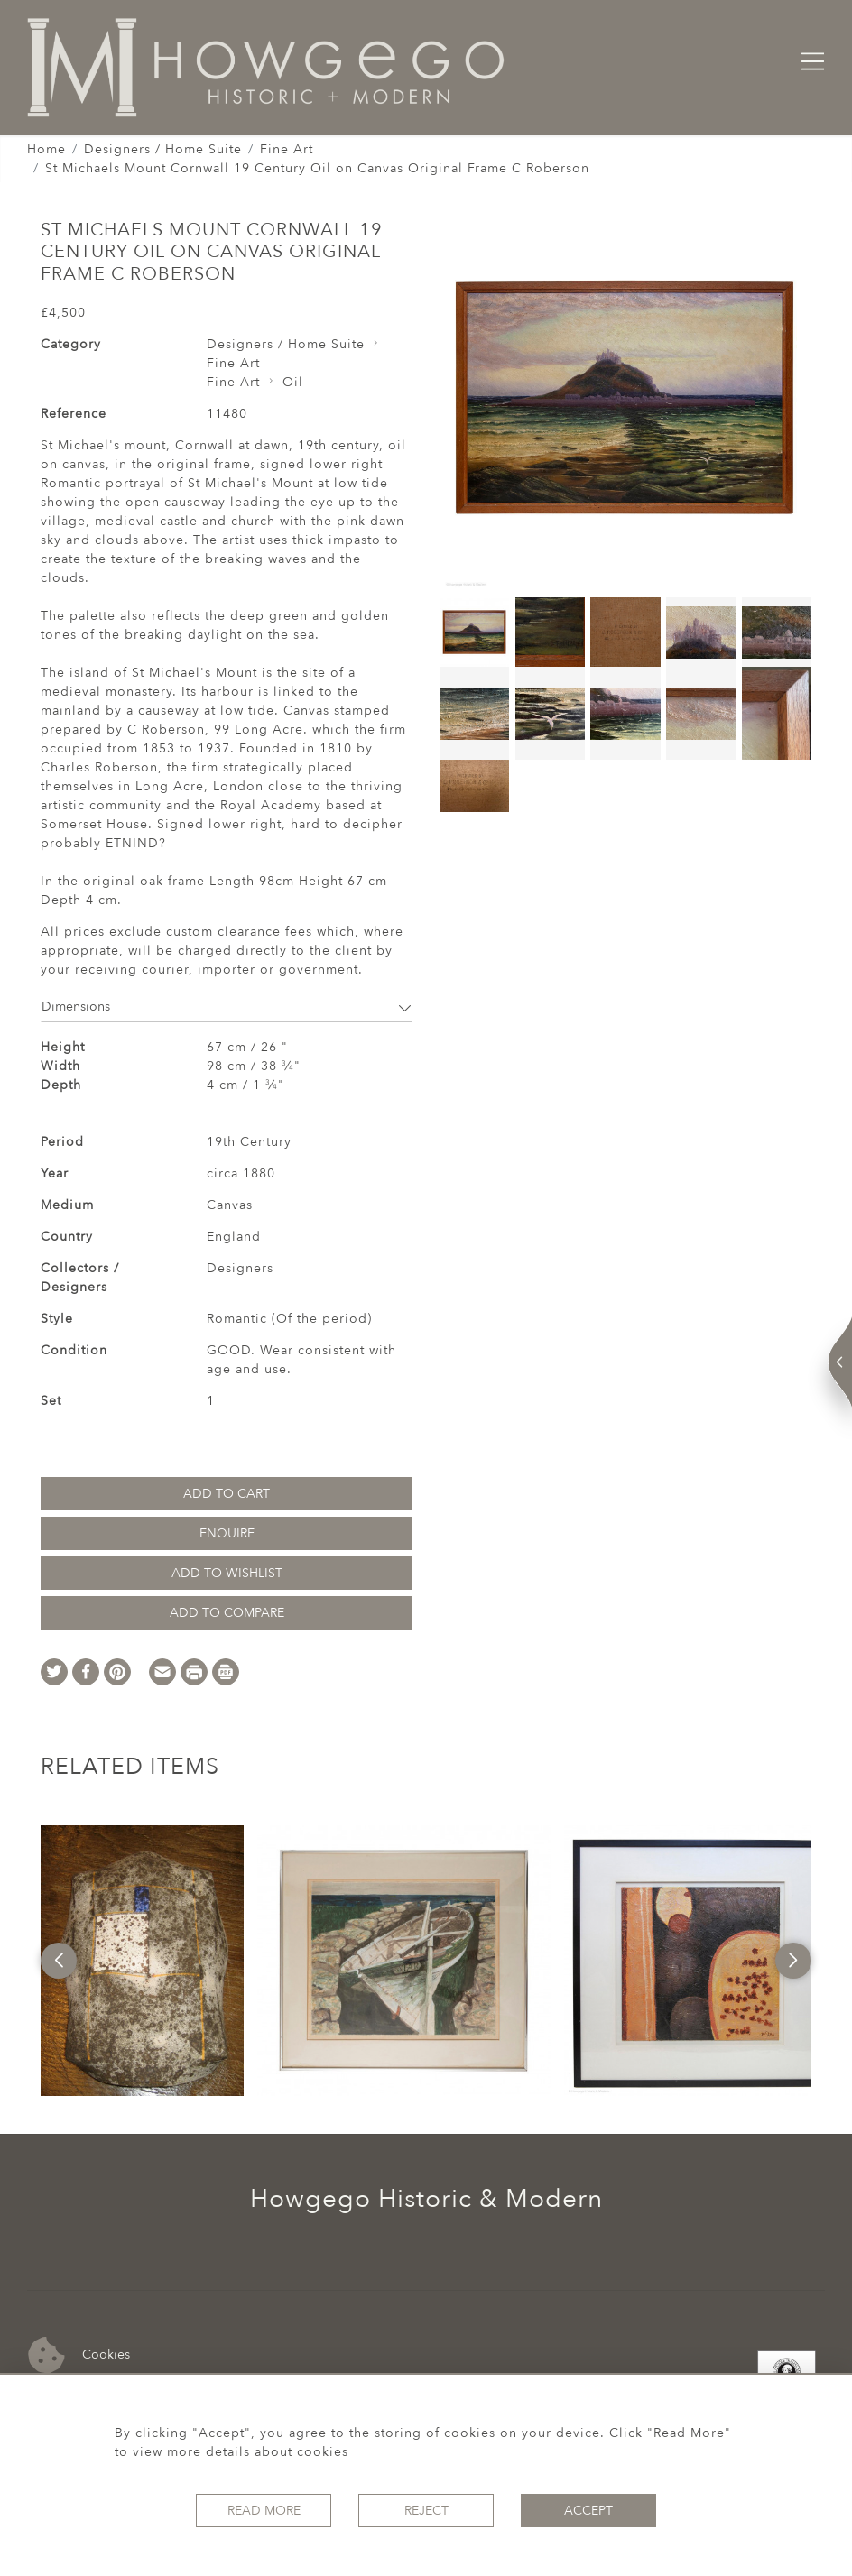 The width and height of the screenshot is (852, 2576). Describe the element at coordinates (226, 1493) in the screenshot. I see `Add to Cart` at that location.